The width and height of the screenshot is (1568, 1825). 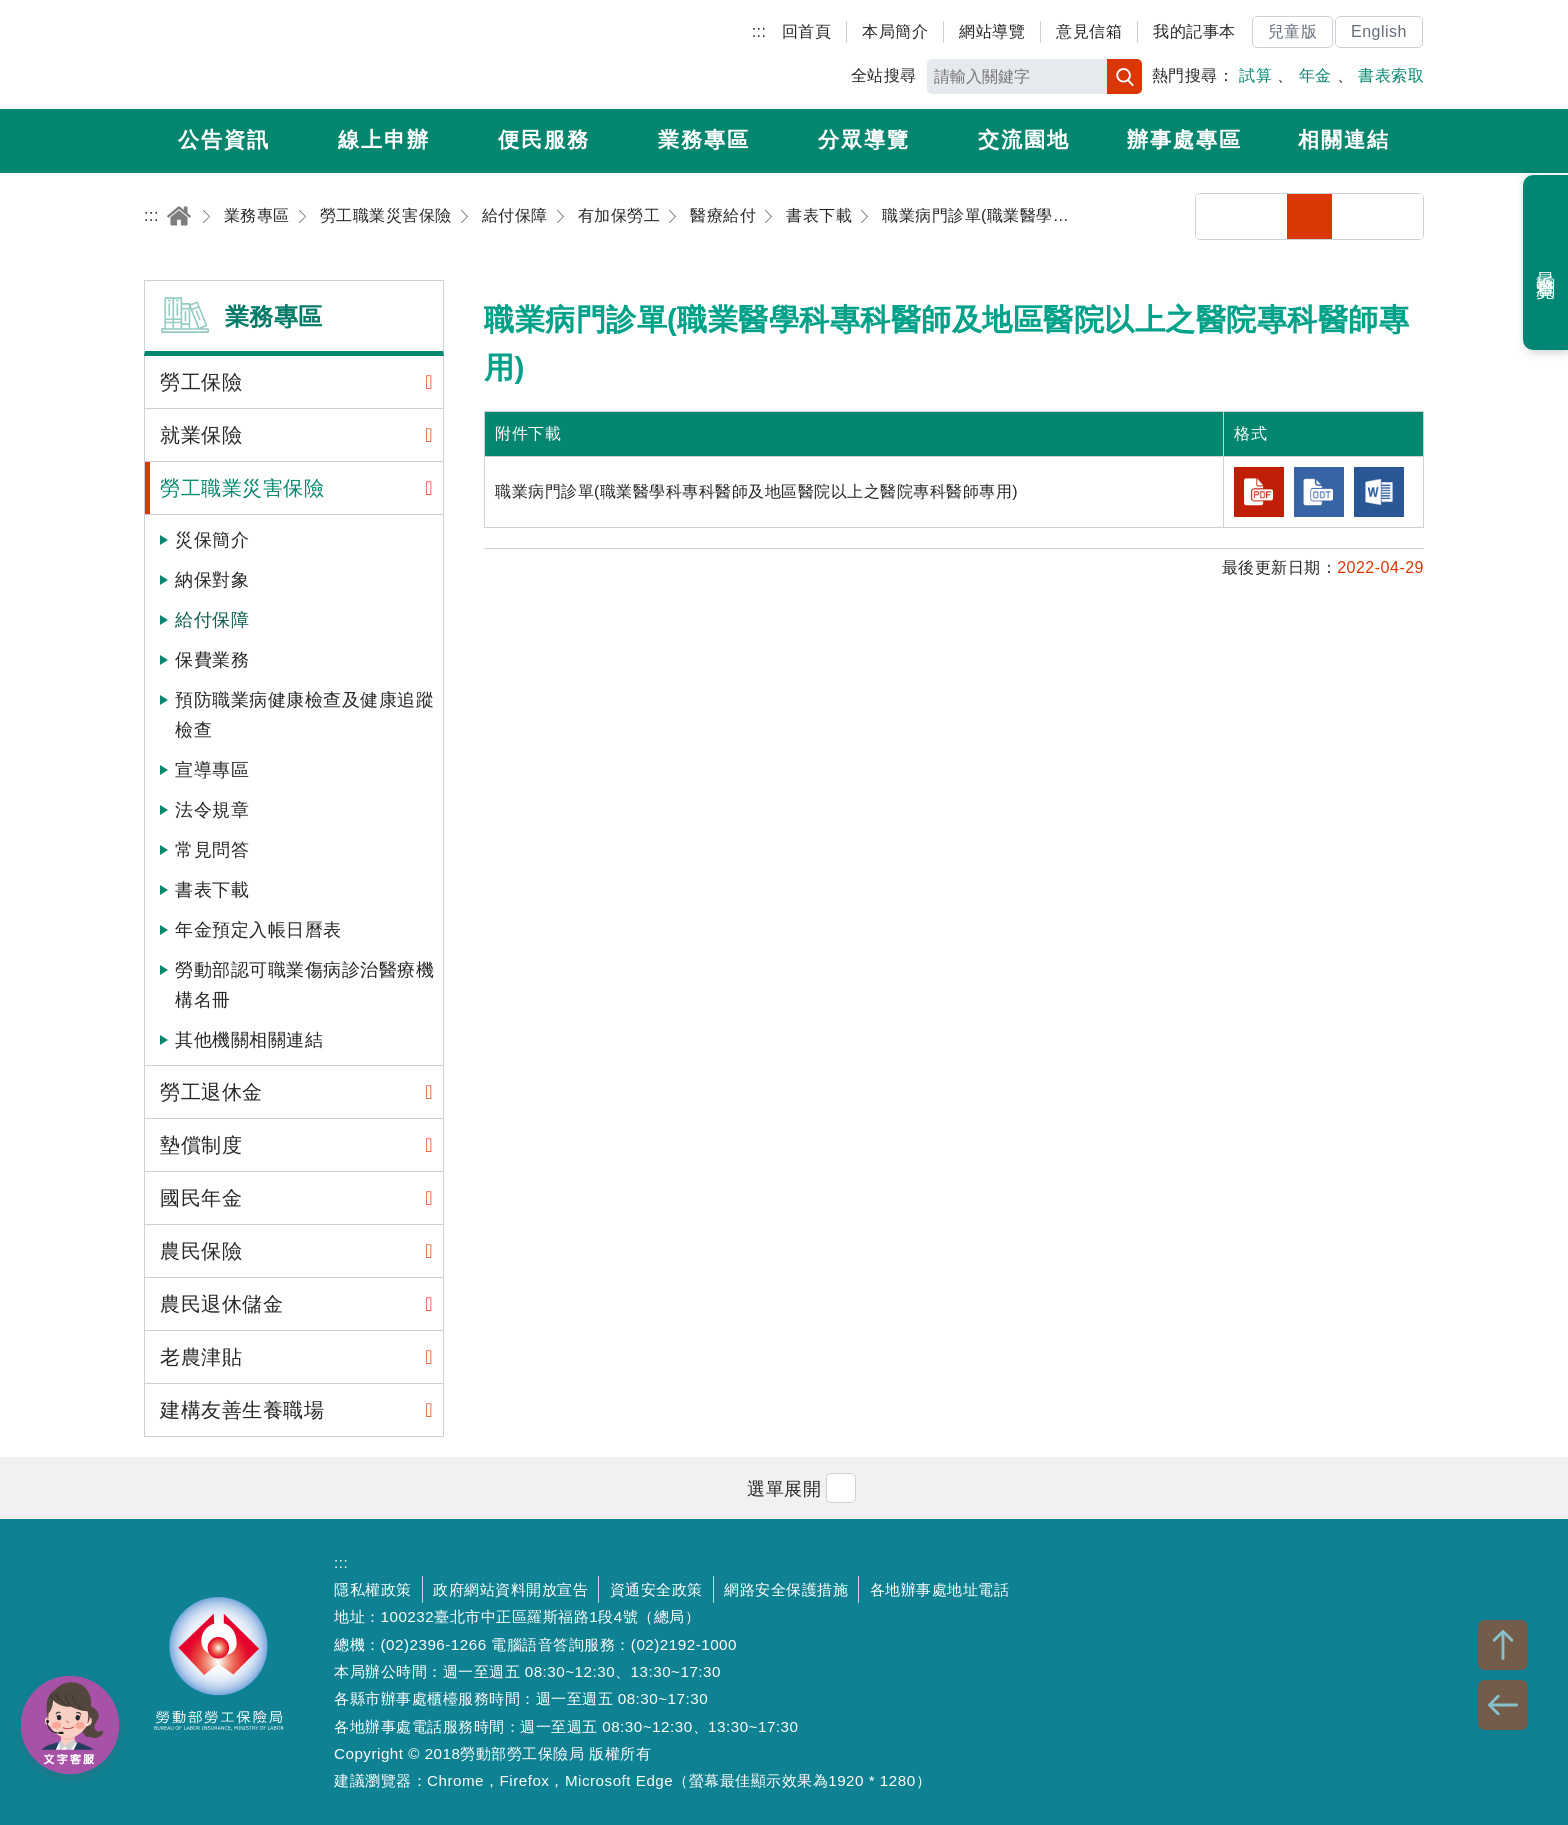 I want to click on 勞動部勞工保險局, so click(x=260, y=55).